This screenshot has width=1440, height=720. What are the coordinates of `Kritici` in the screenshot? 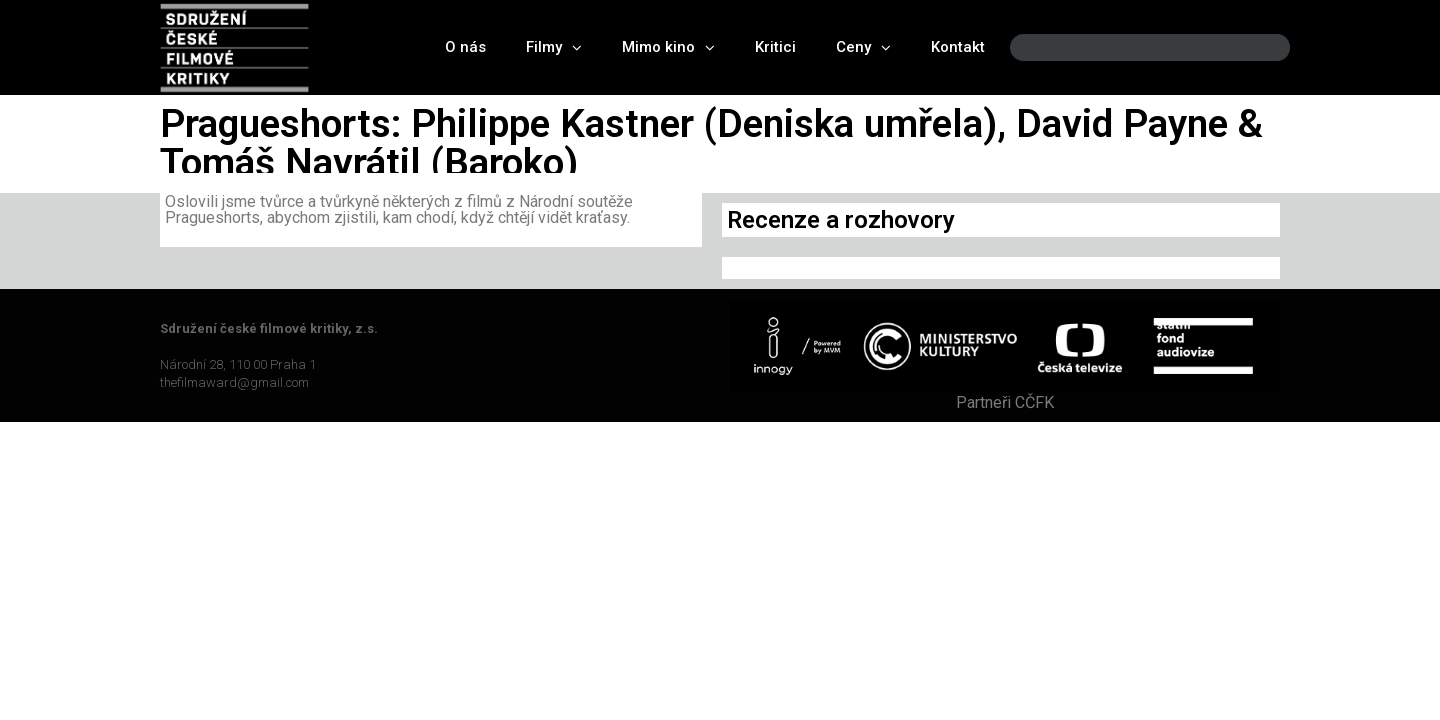 It's located at (775, 47).